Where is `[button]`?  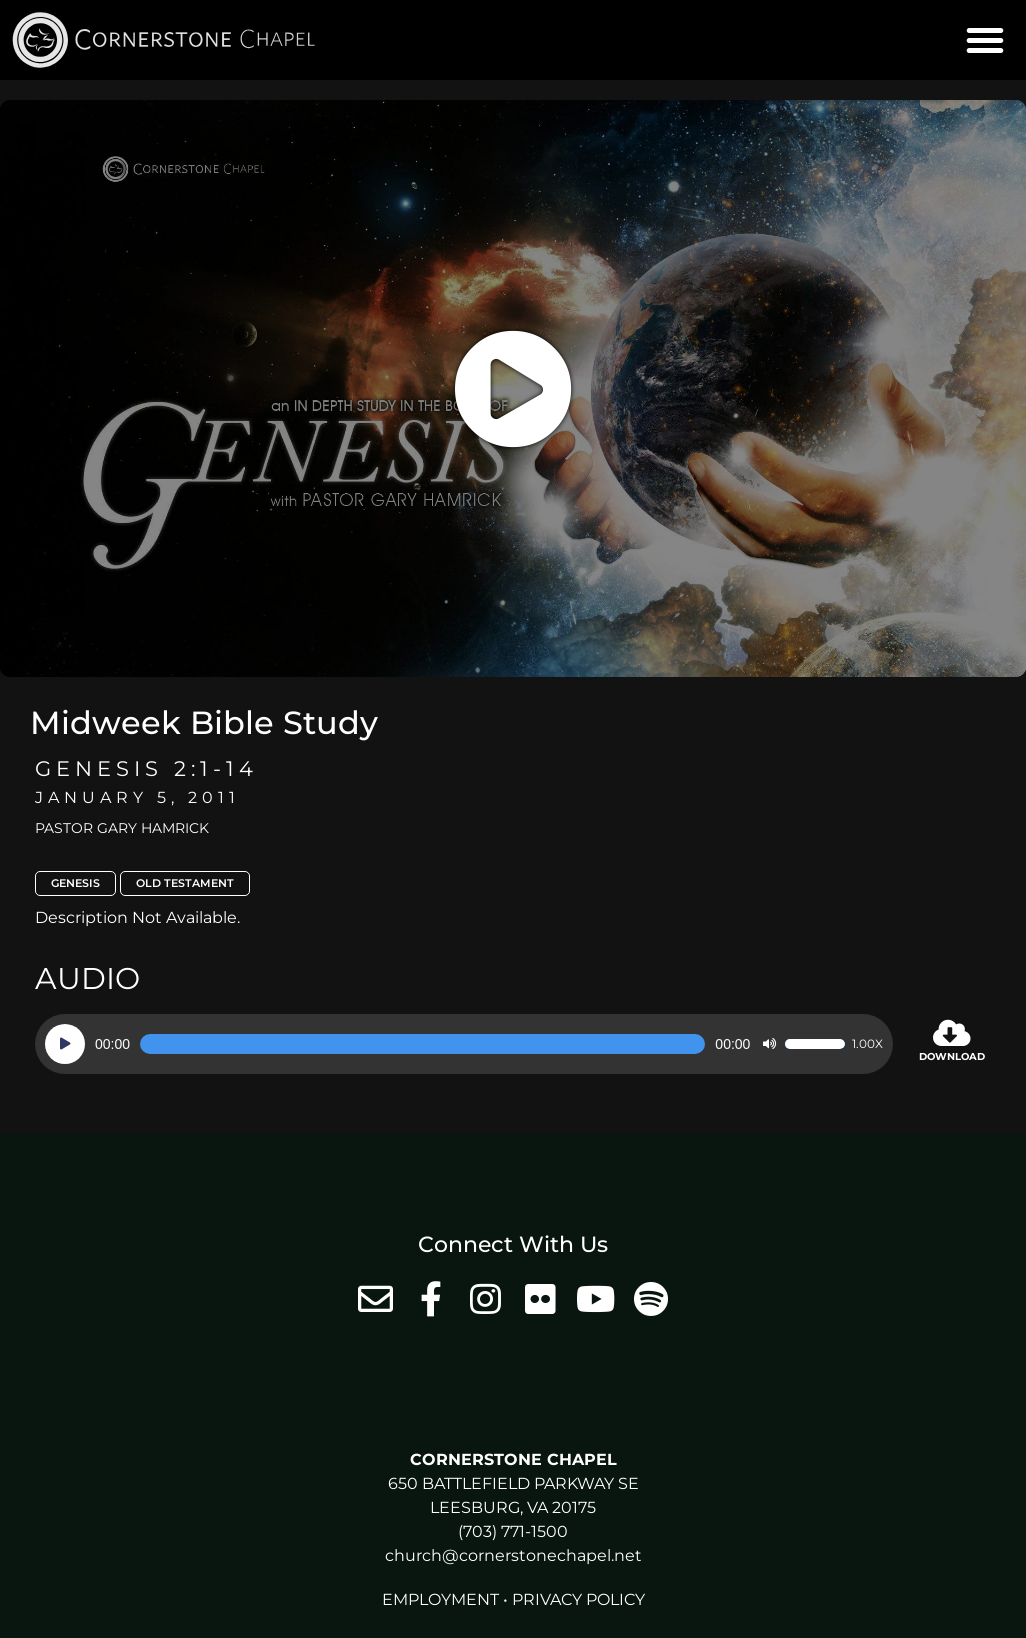 [button] is located at coordinates (985, 40).